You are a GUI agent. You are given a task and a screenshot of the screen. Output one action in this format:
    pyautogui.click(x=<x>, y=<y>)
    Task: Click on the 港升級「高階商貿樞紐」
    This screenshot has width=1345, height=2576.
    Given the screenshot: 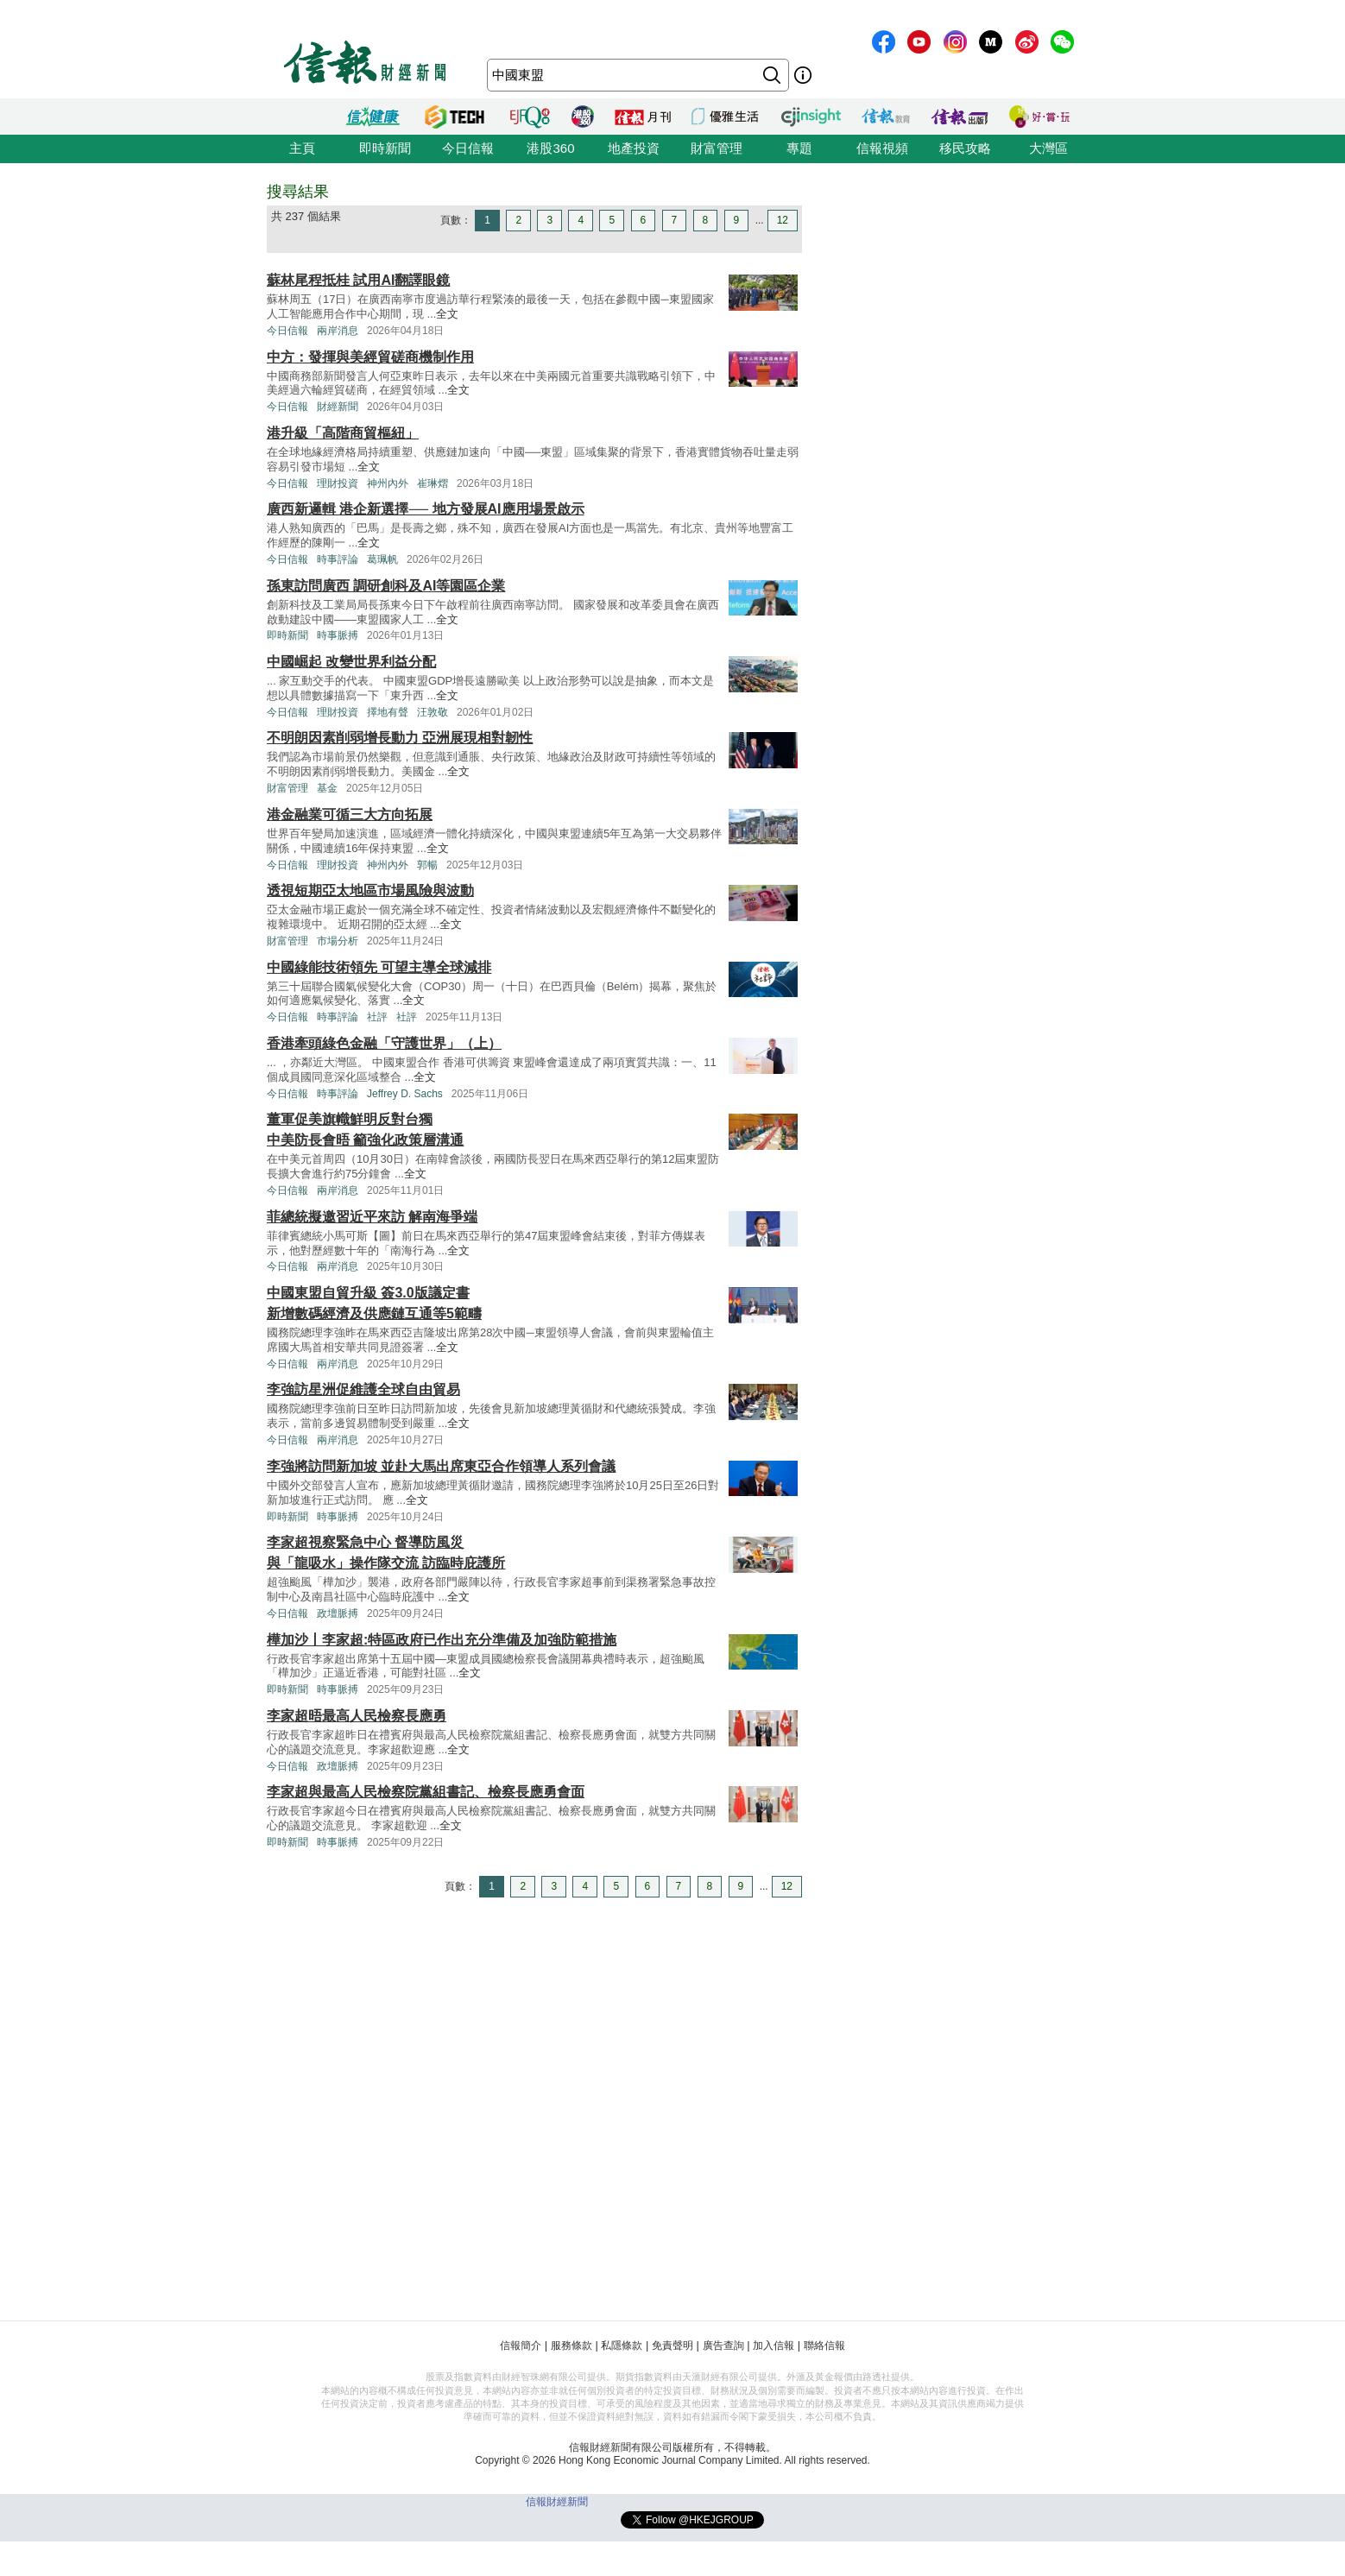 What is the action you would take?
    pyautogui.click(x=343, y=433)
    